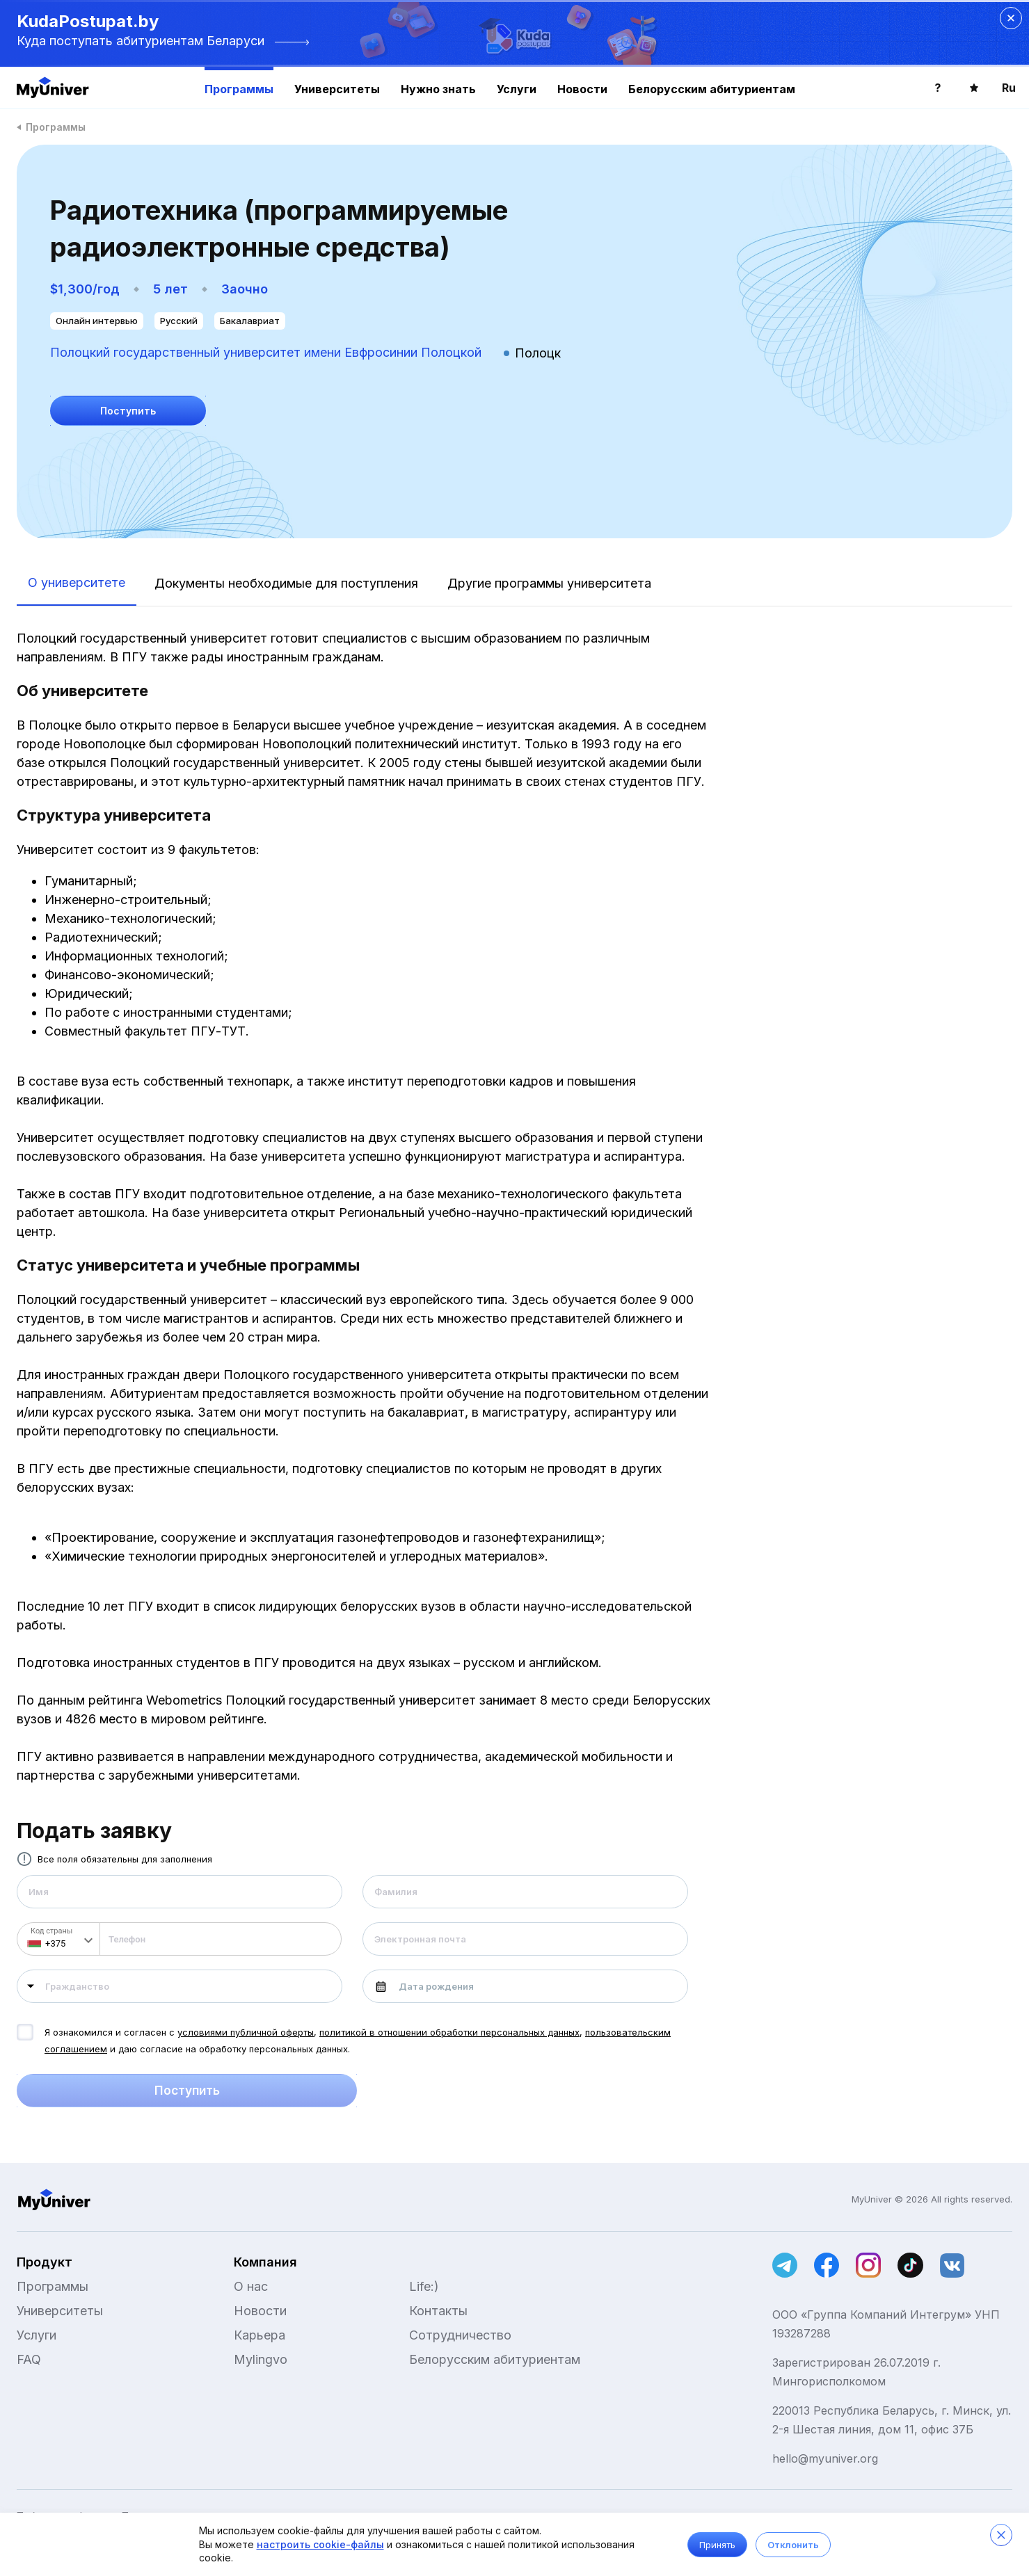 The height and width of the screenshot is (2576, 1029). Describe the element at coordinates (711, 89) in the screenshot. I see `Белорусским абитуриентам` at that location.